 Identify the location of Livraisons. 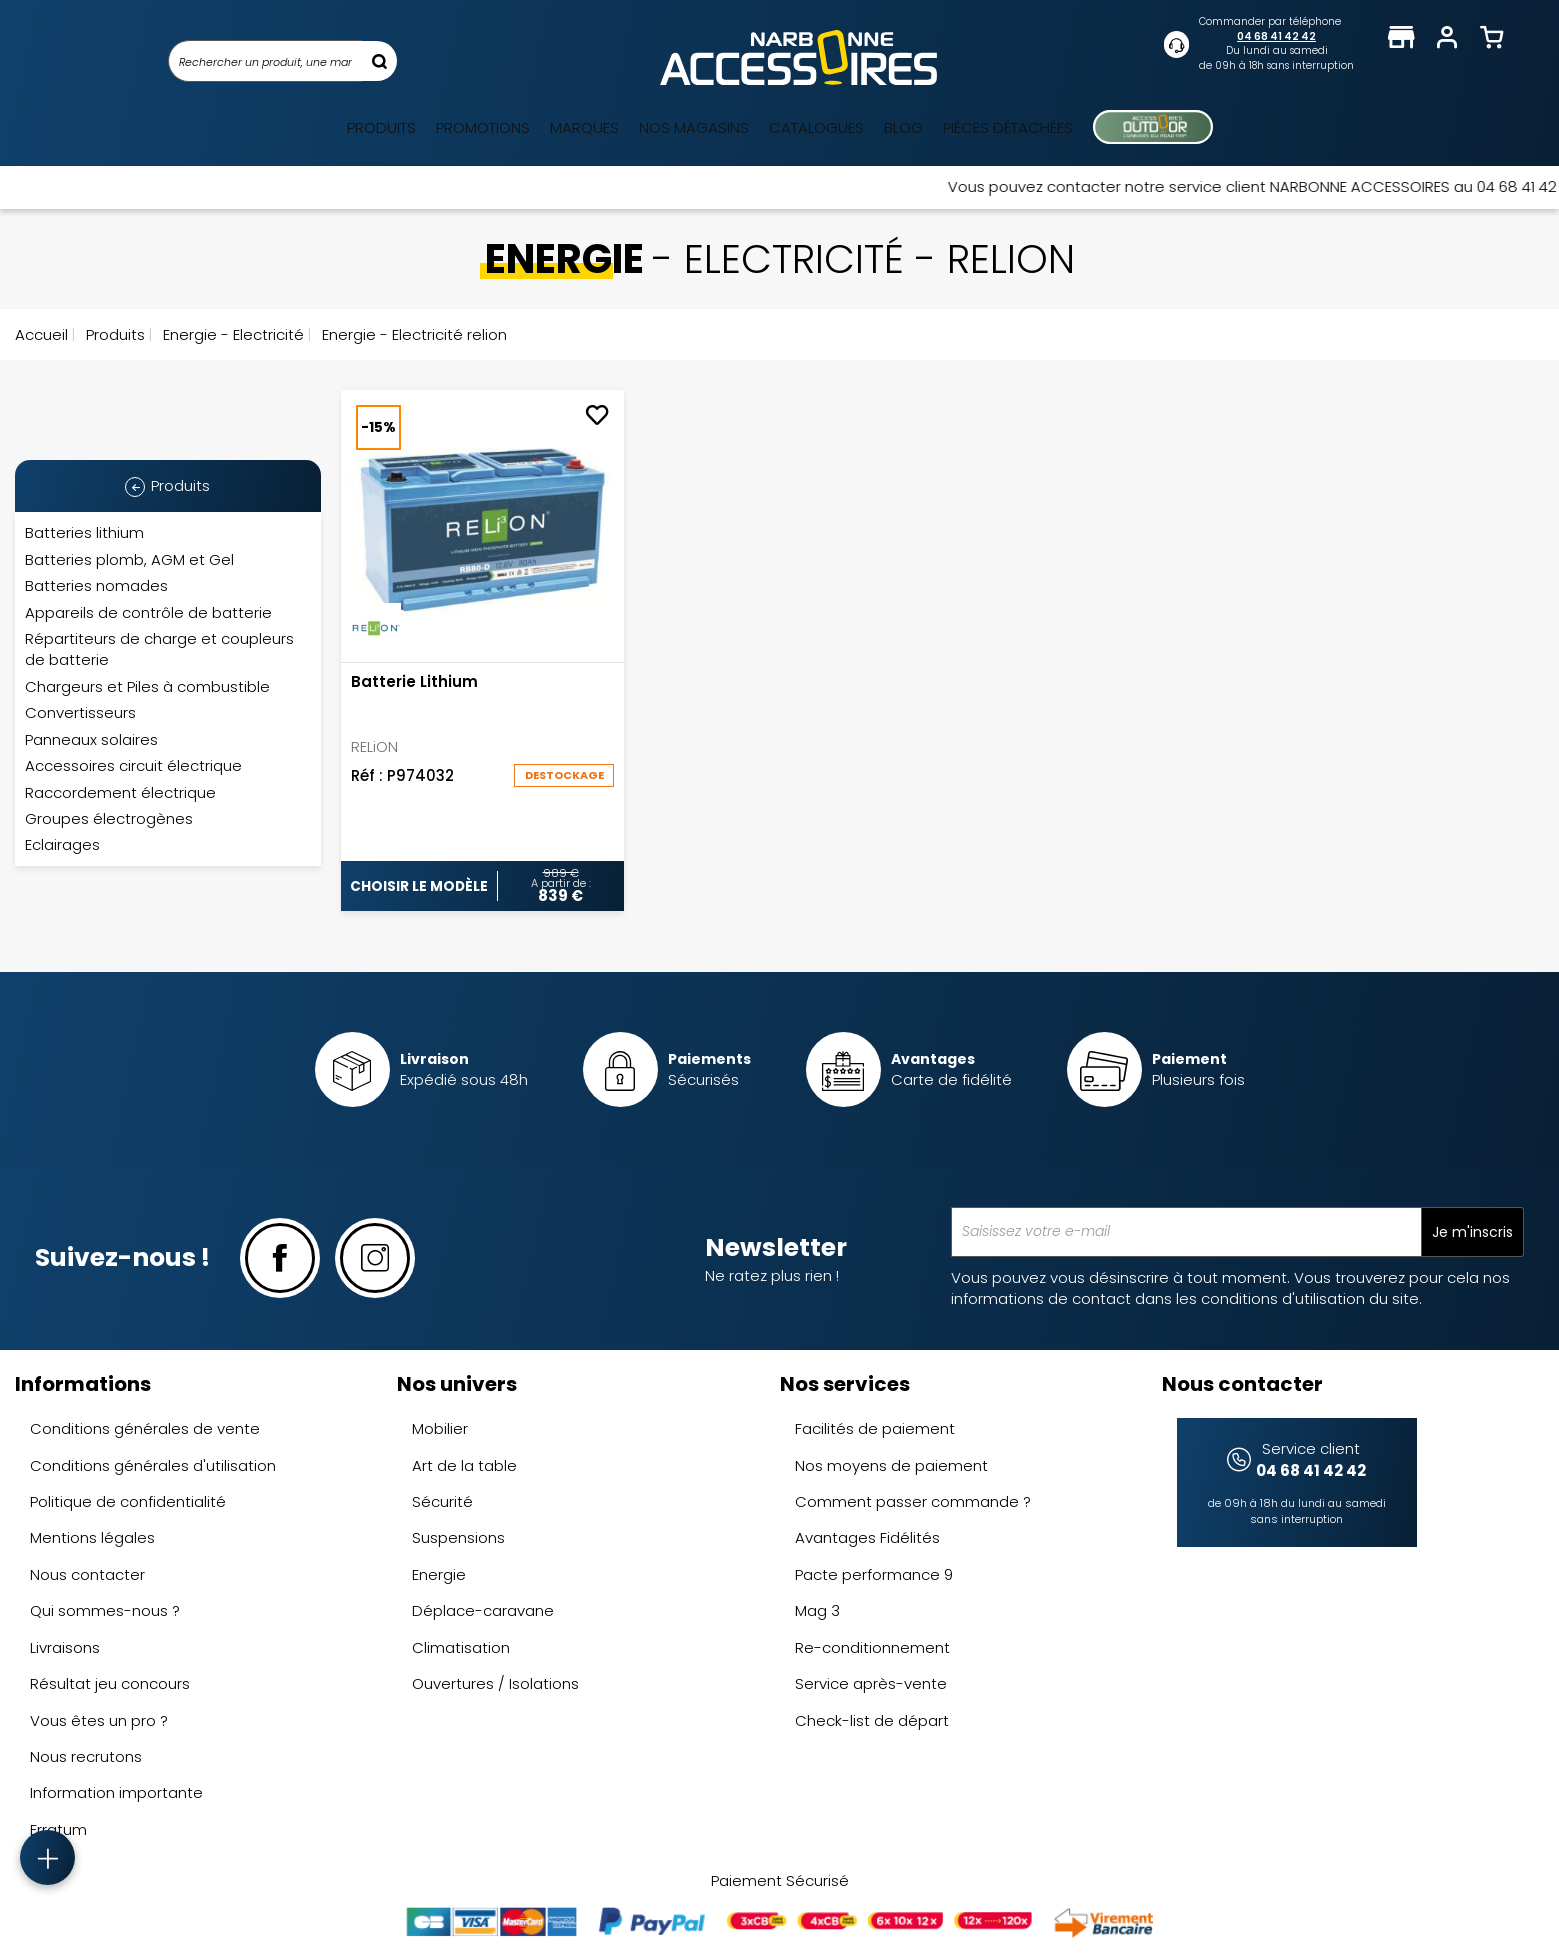
(65, 1647).